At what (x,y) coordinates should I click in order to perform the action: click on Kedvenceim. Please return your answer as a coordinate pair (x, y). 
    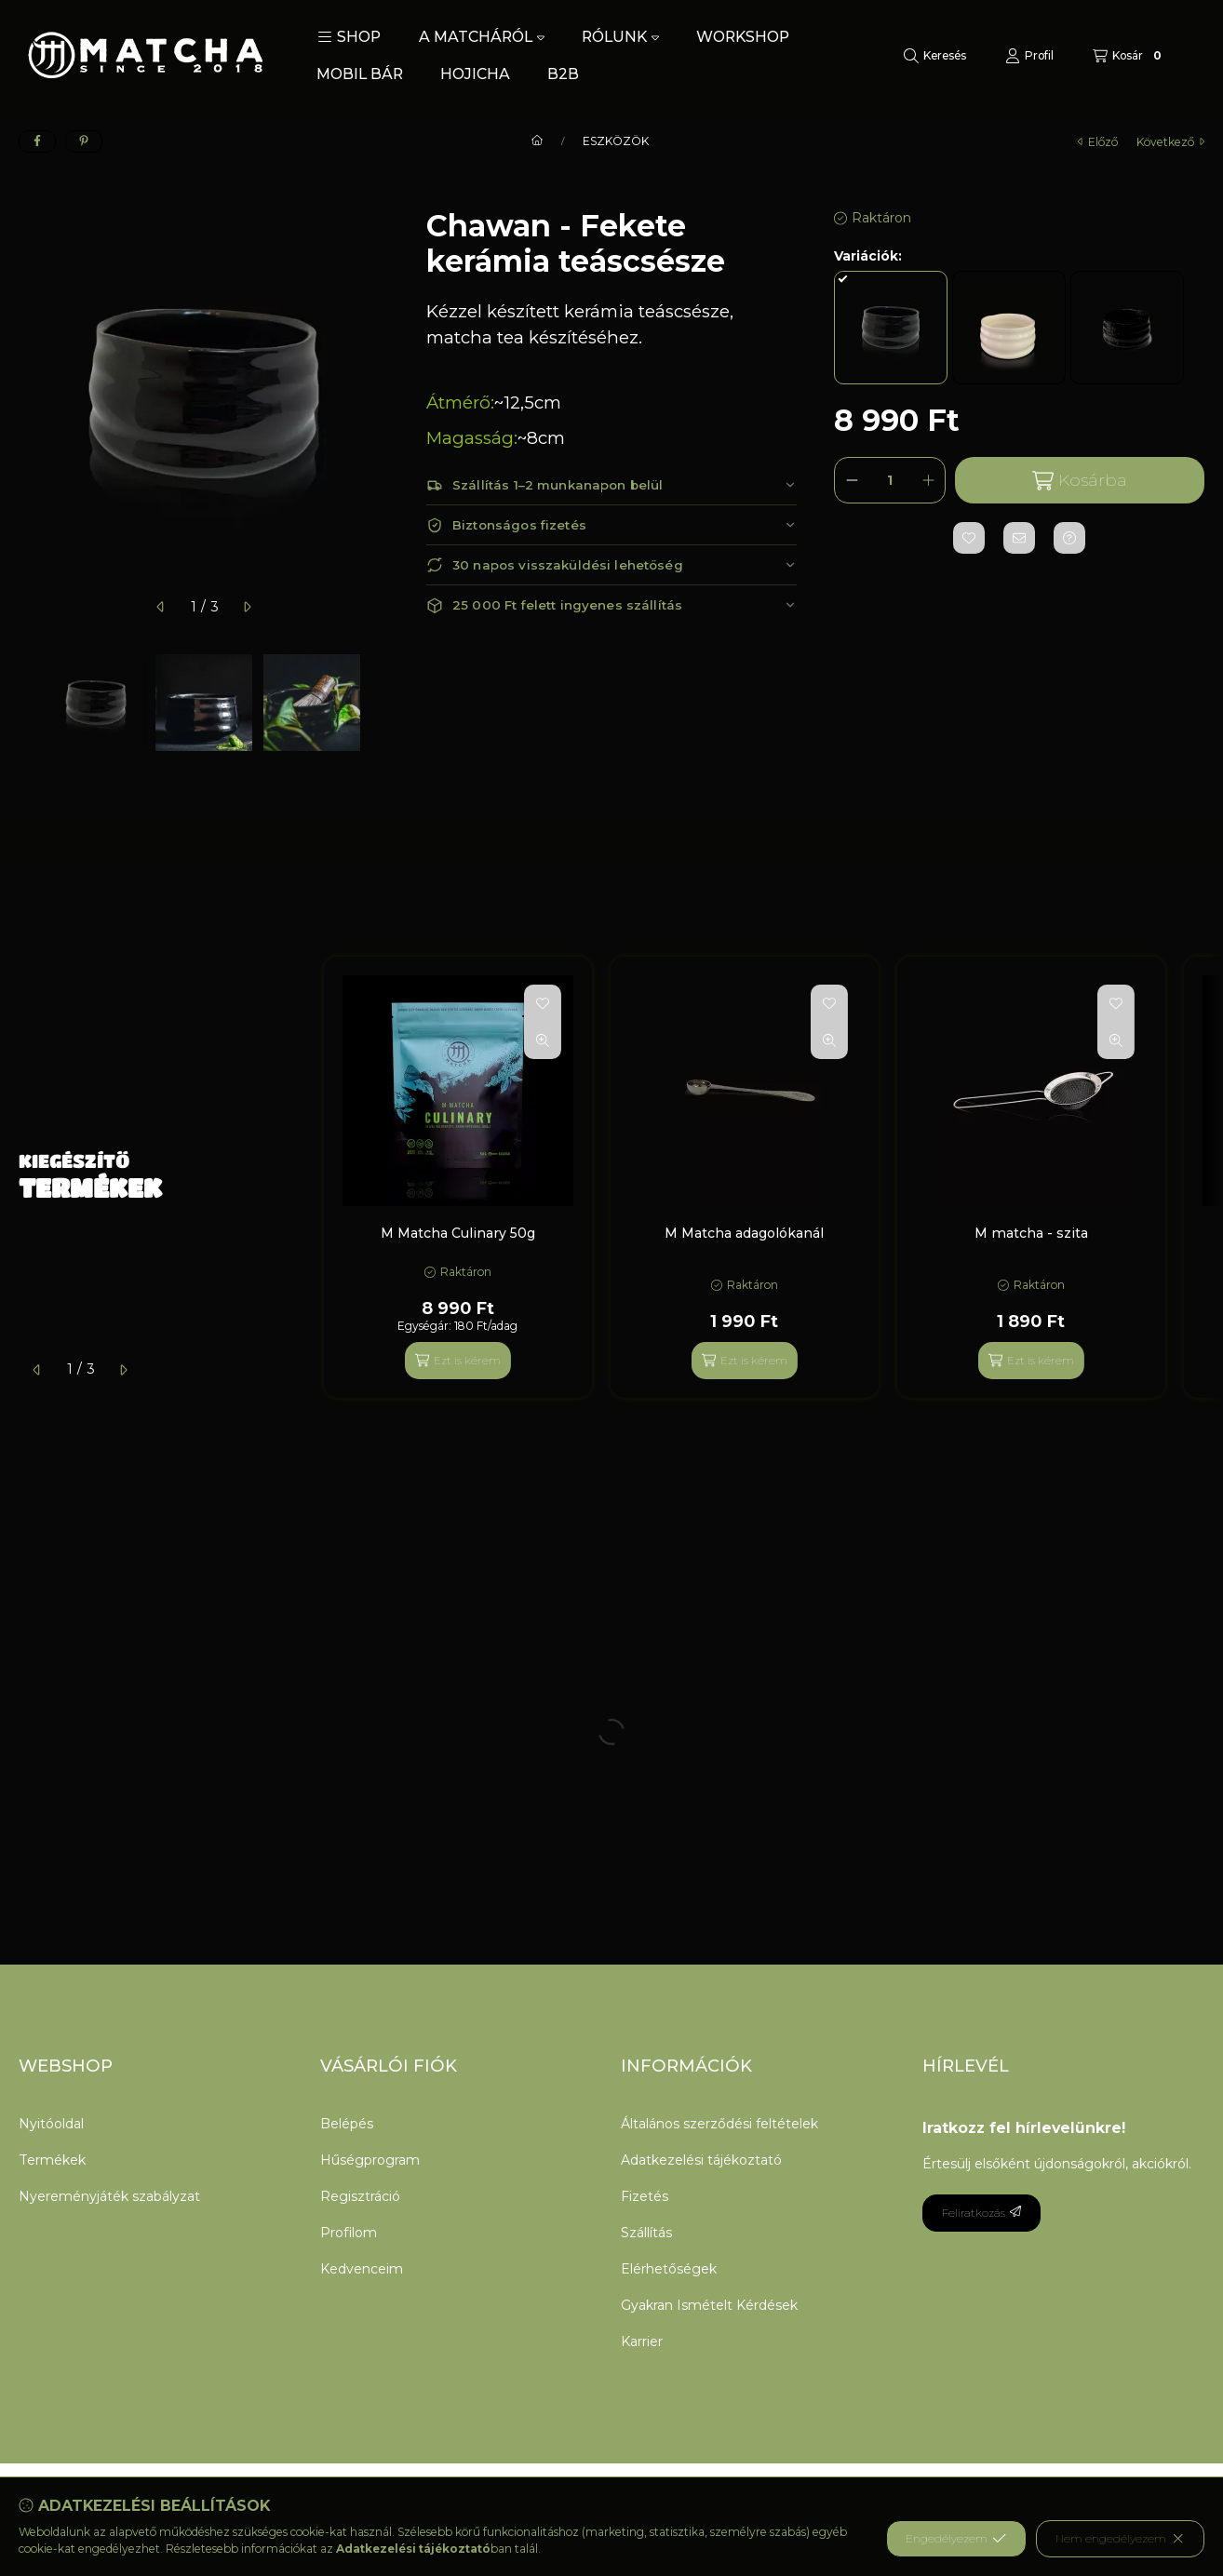
    Looking at the image, I should click on (361, 2269).